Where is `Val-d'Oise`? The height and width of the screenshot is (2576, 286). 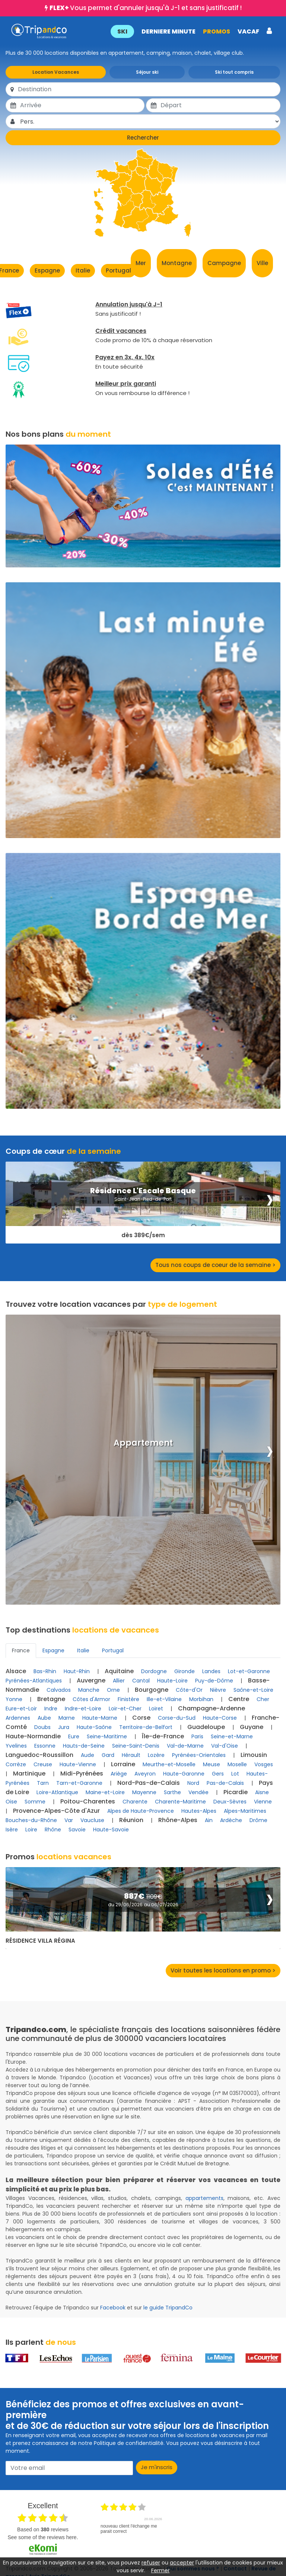
Val-d'Oise is located at coordinates (224, 1745).